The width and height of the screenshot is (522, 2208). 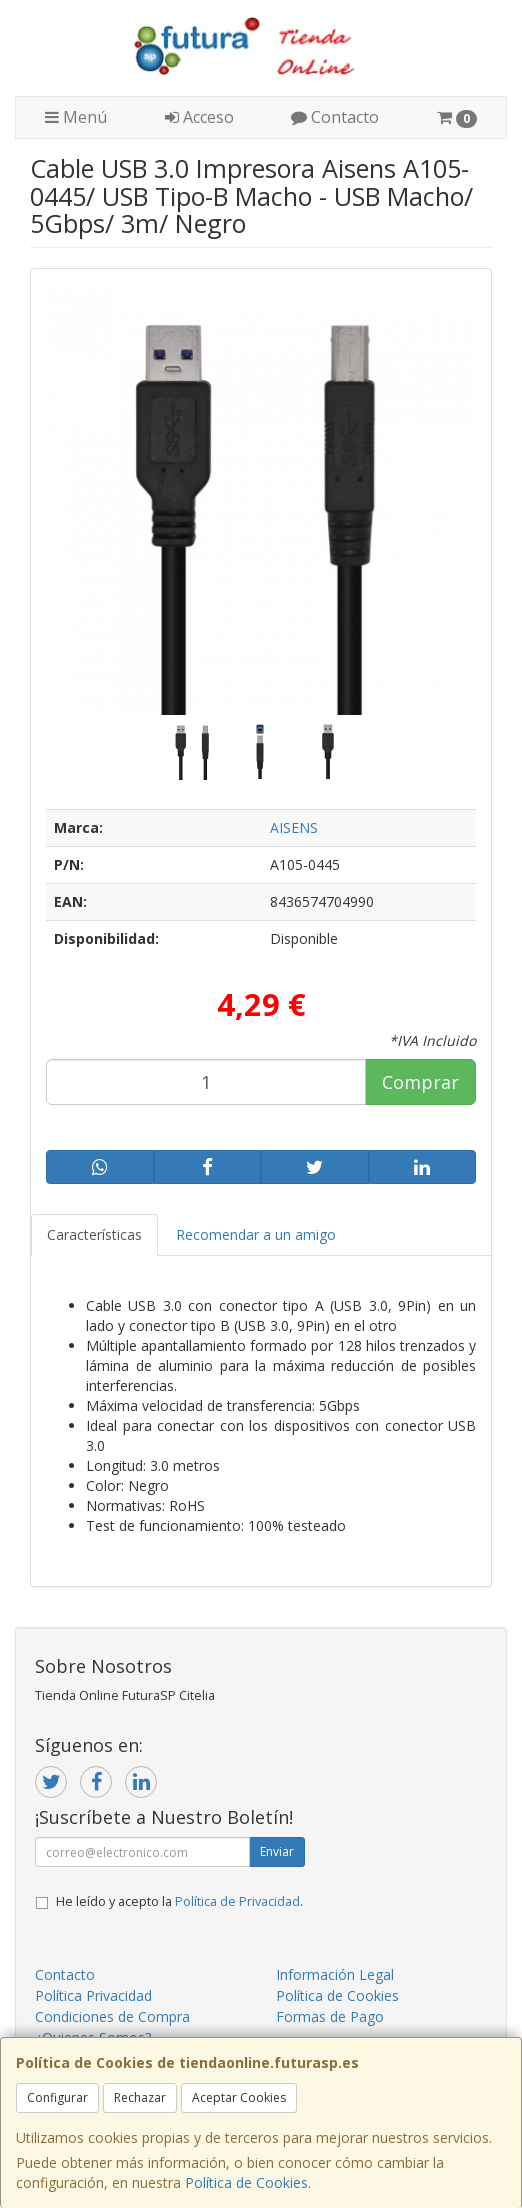 What do you see at coordinates (94, 1234) in the screenshot?
I see `Características` at bounding box center [94, 1234].